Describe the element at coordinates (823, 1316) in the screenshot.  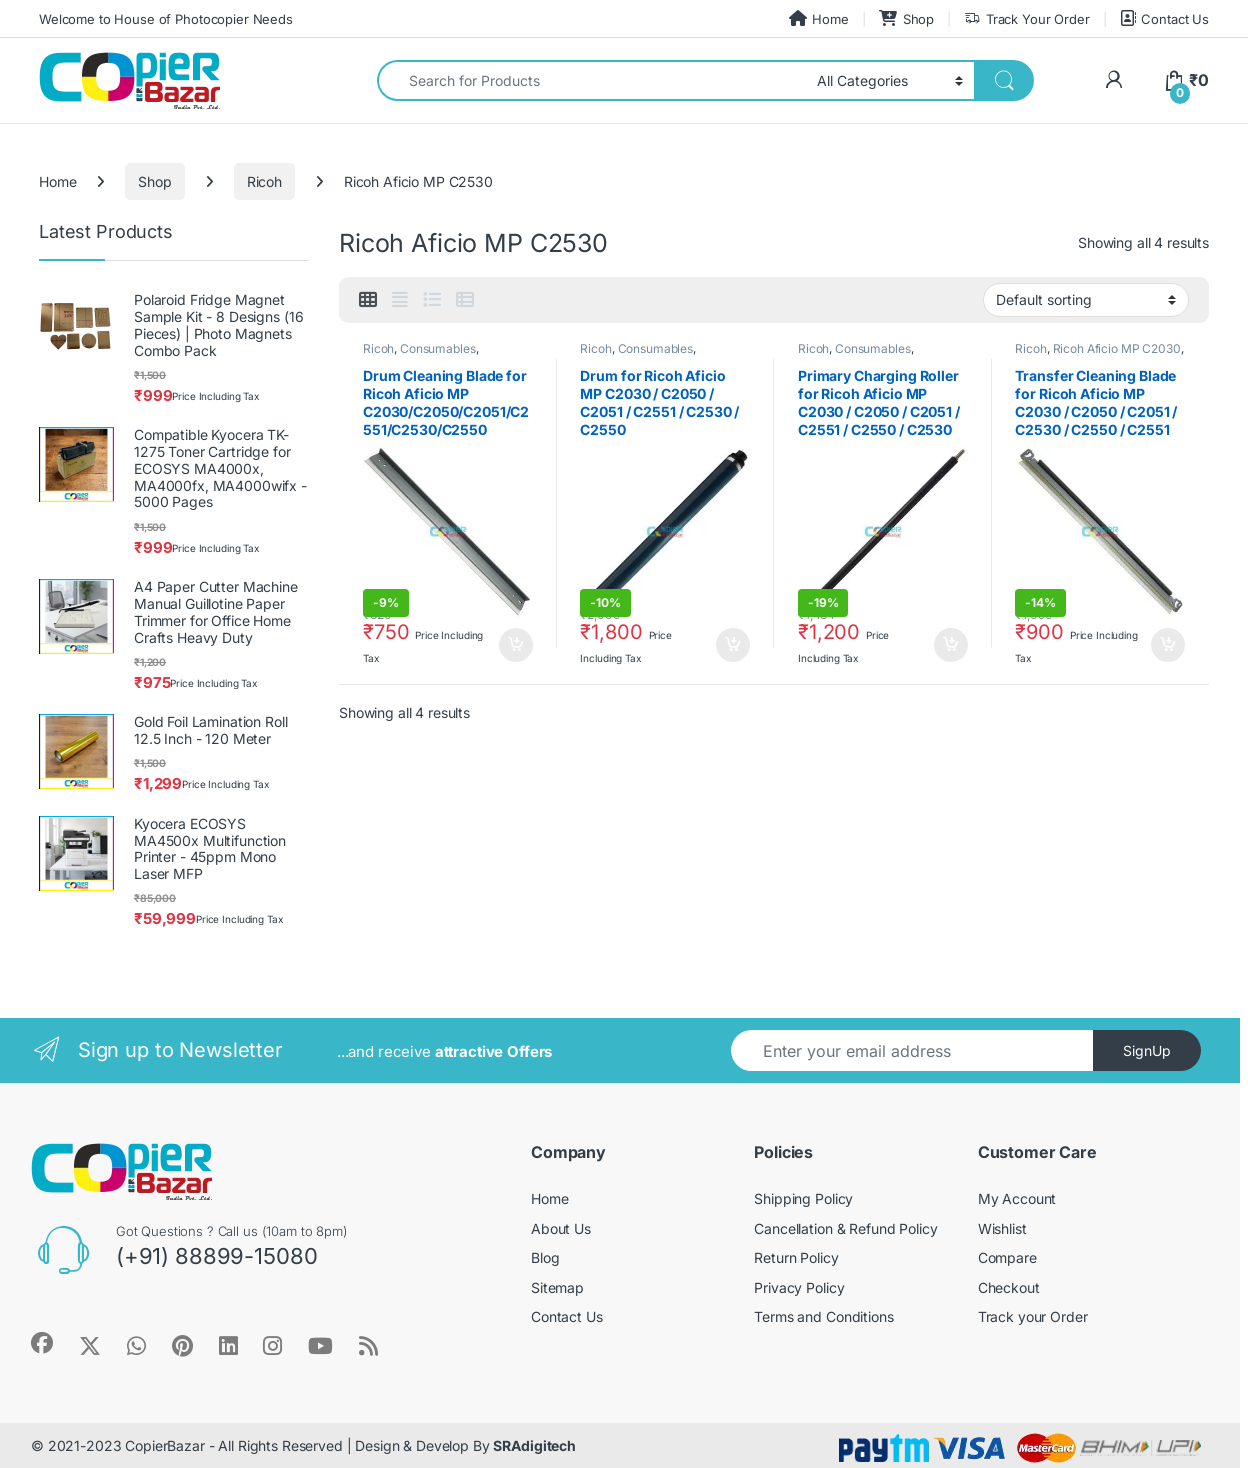
I see `Terms and Conditions` at that location.